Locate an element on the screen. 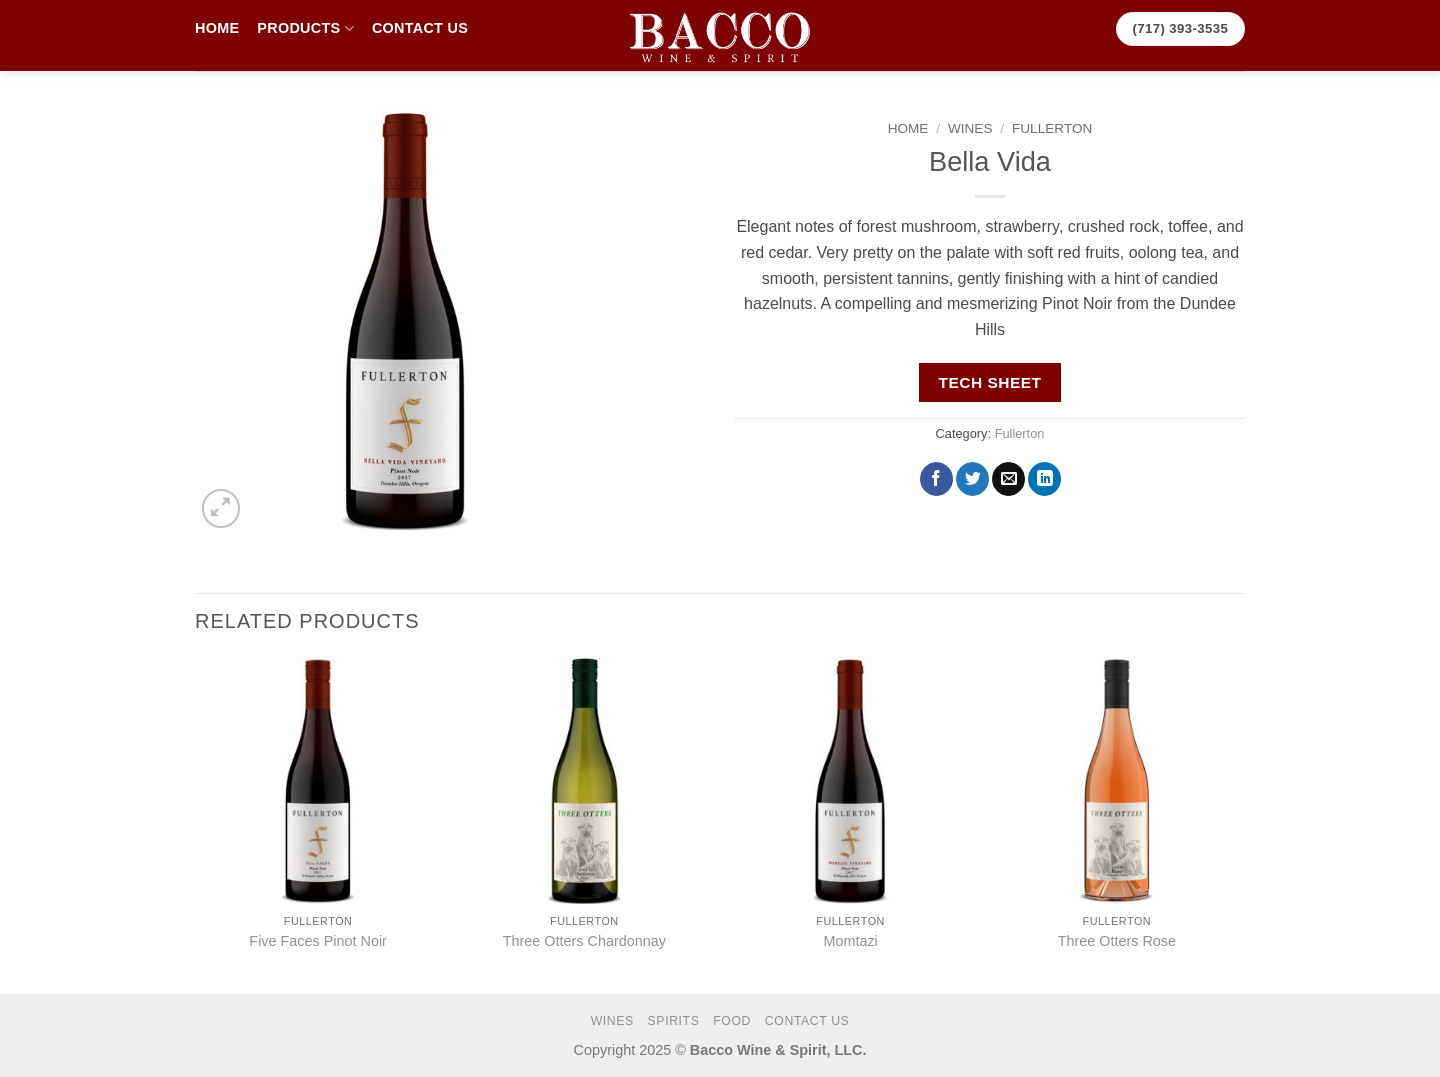  [Share on Facebook] is located at coordinates (936, 479).